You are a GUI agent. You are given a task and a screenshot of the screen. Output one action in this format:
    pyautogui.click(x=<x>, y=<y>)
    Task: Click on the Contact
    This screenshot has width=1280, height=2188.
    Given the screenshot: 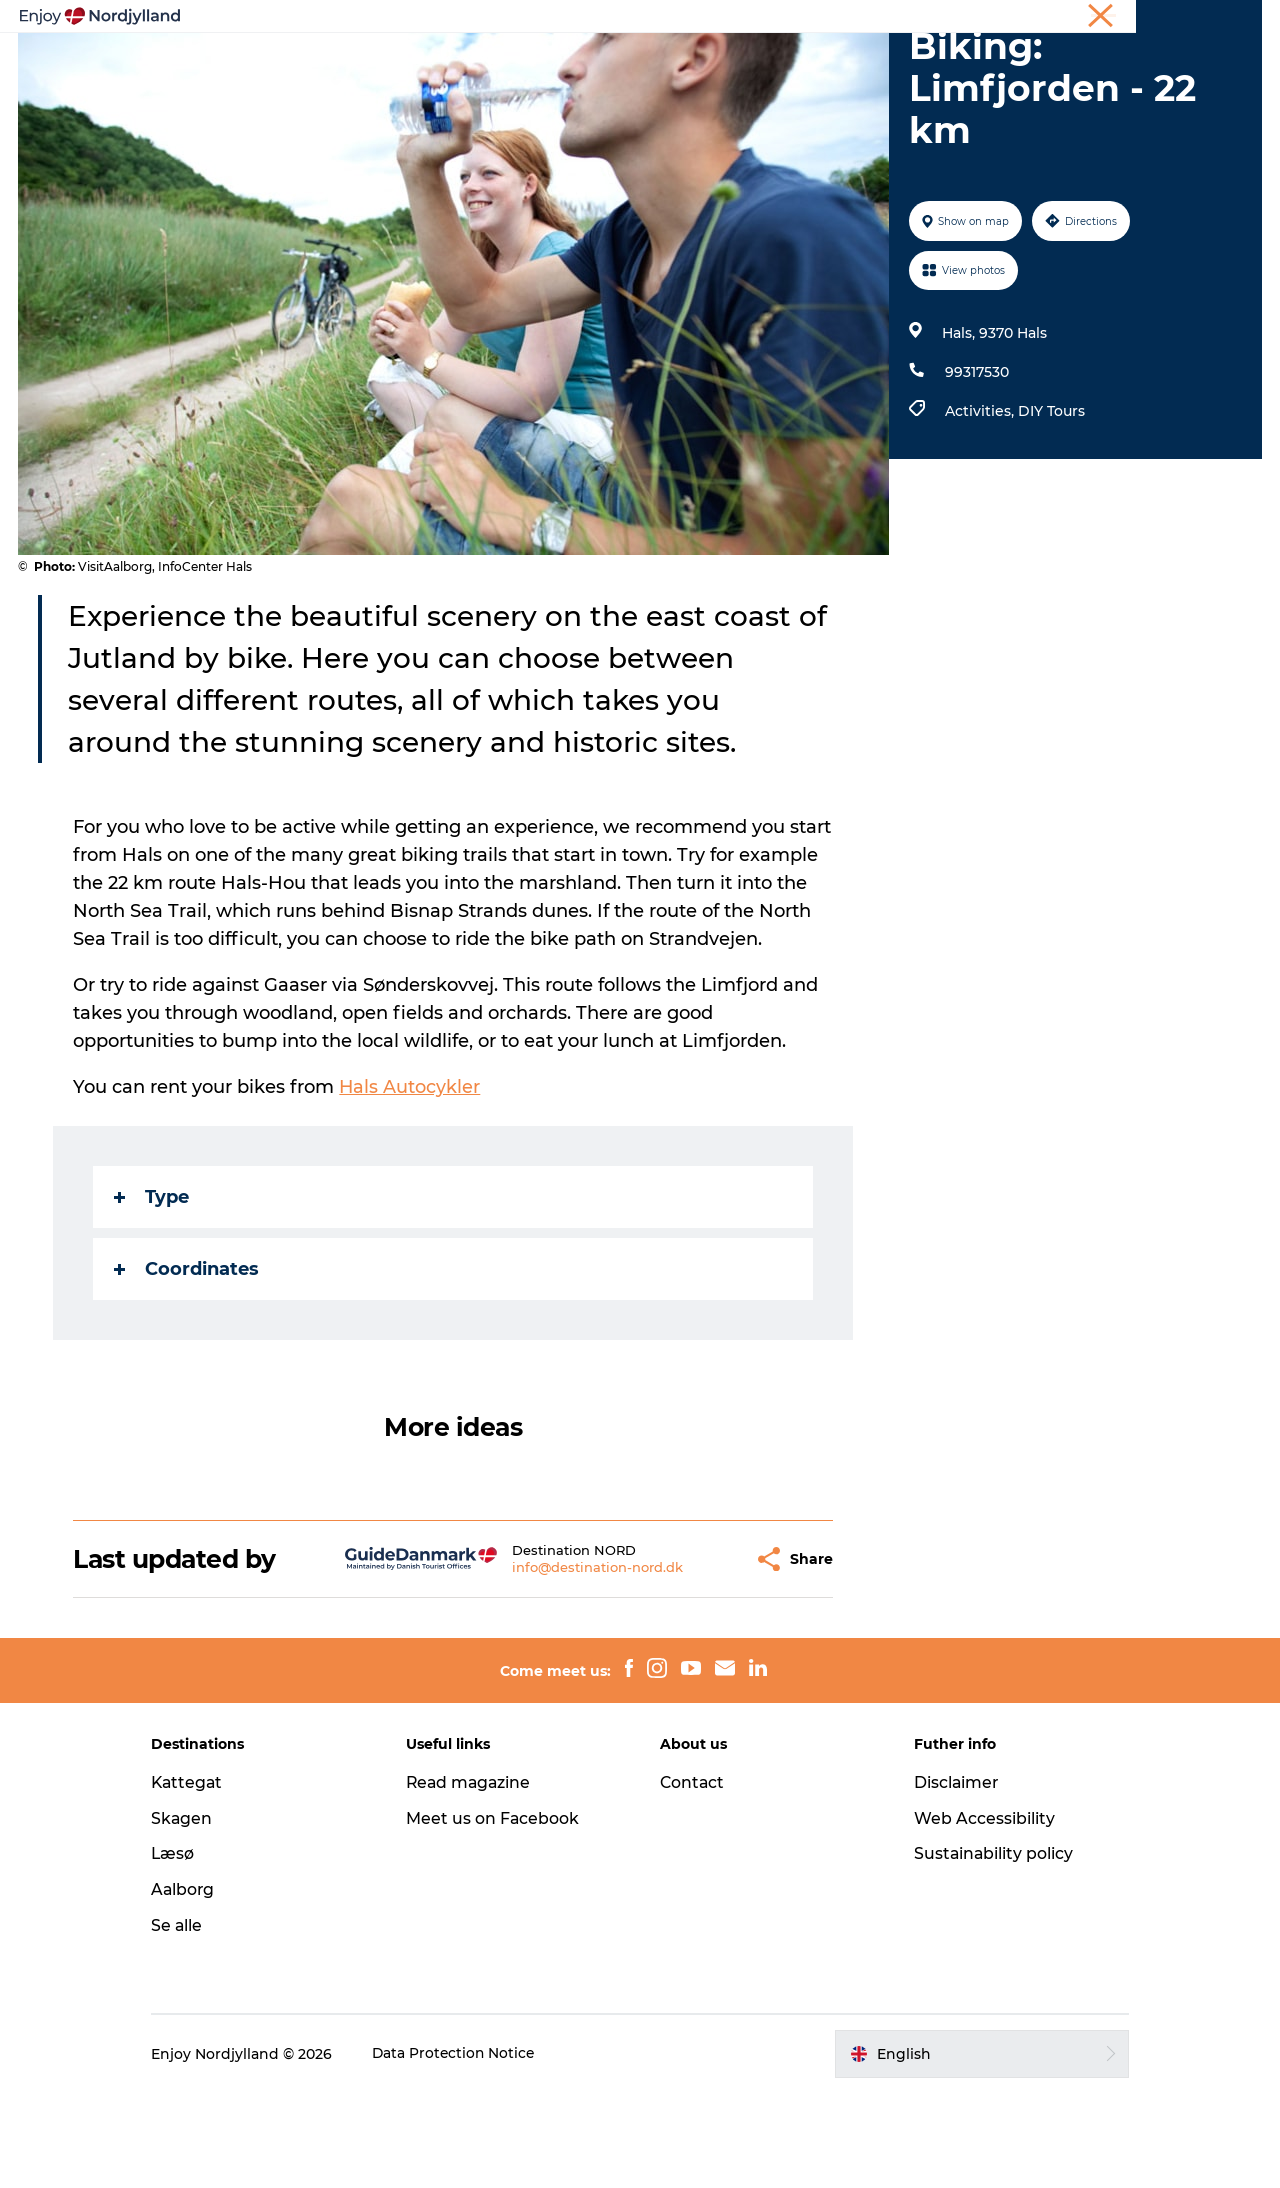 What is the action you would take?
    pyautogui.click(x=693, y=1877)
    